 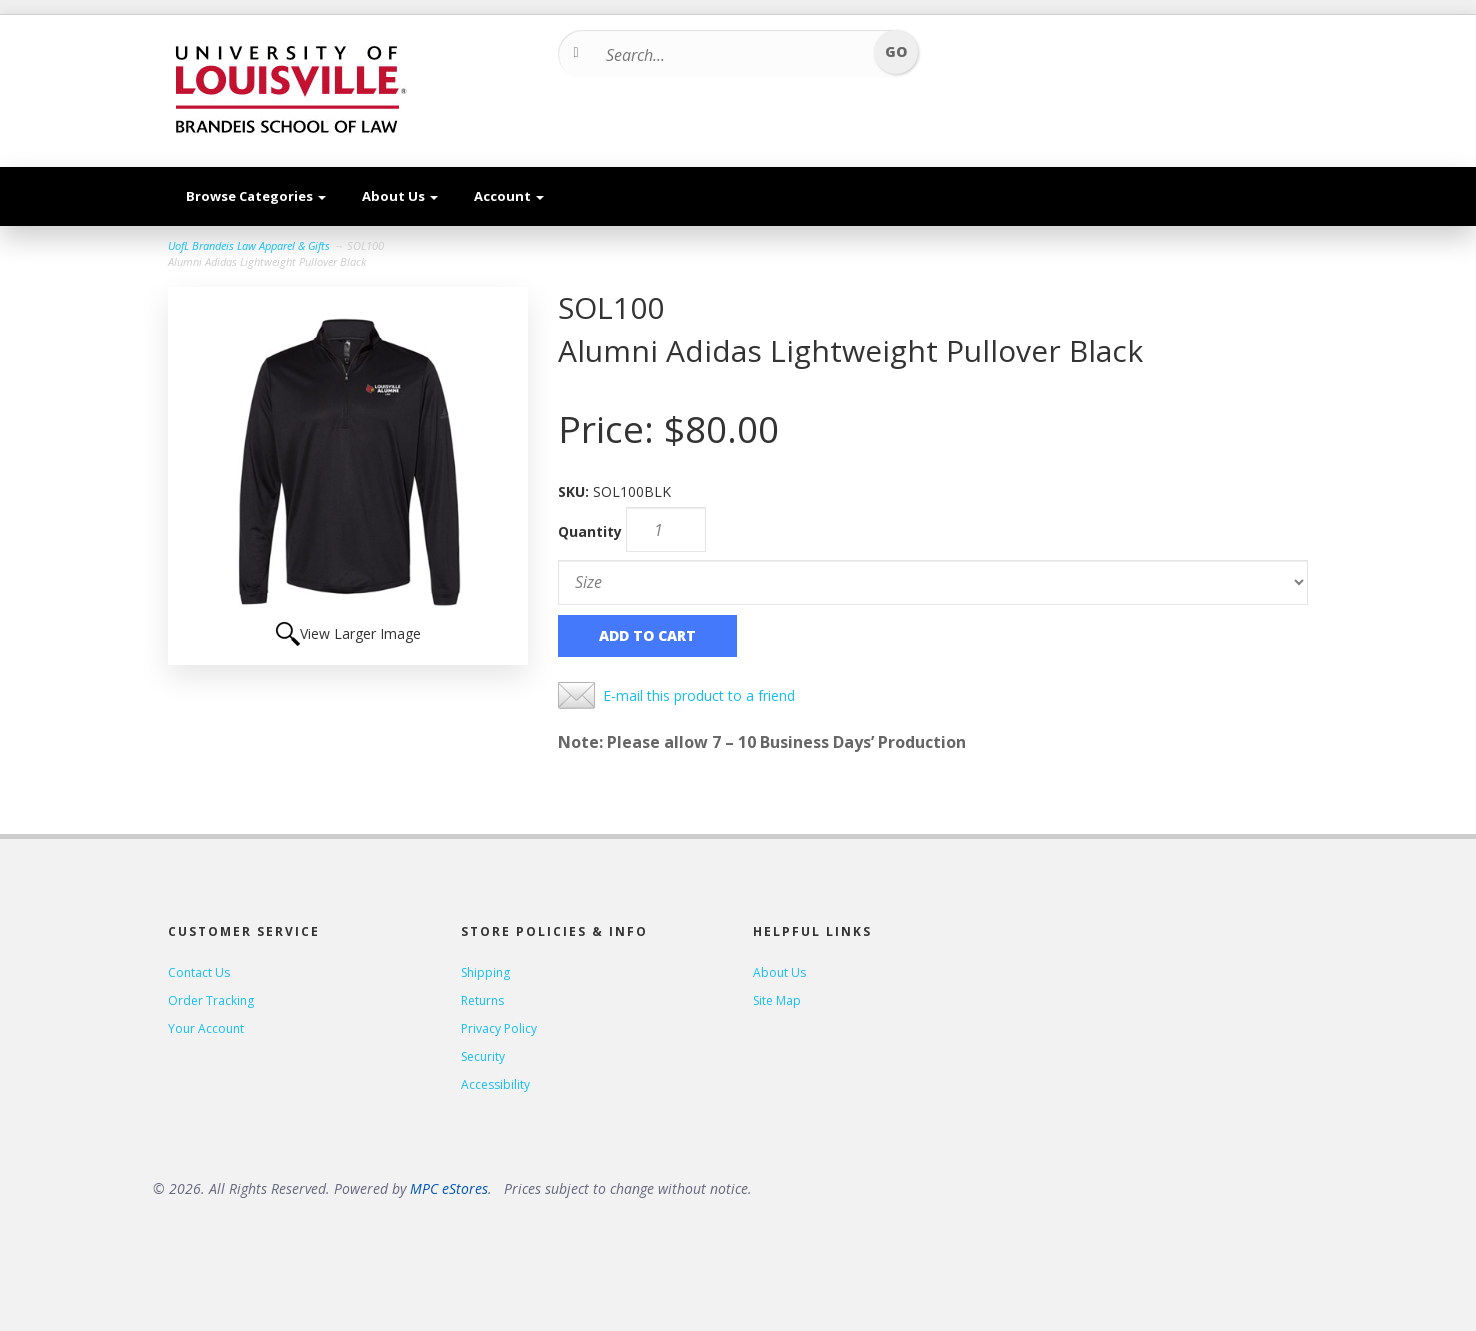 I want to click on Browse Categories, so click(x=256, y=196).